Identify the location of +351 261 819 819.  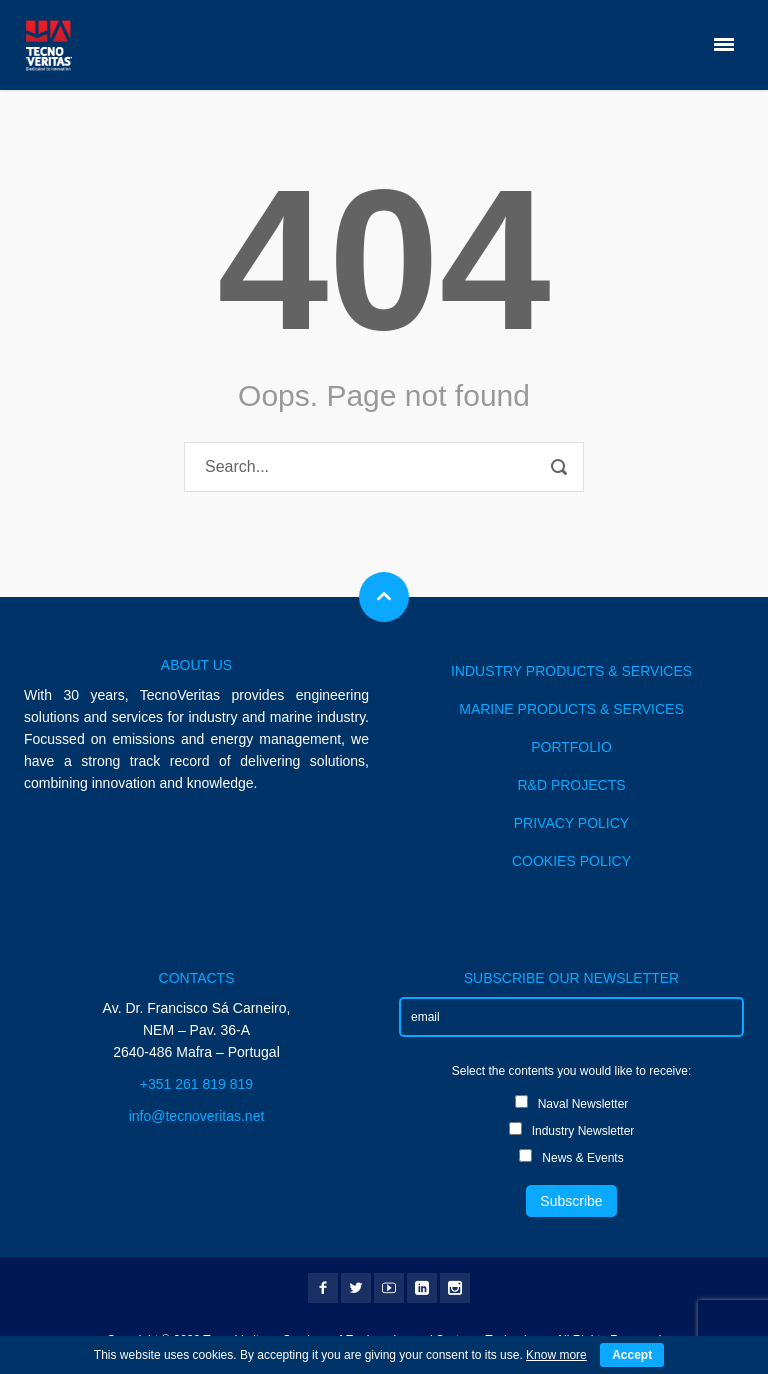
(196, 1084).